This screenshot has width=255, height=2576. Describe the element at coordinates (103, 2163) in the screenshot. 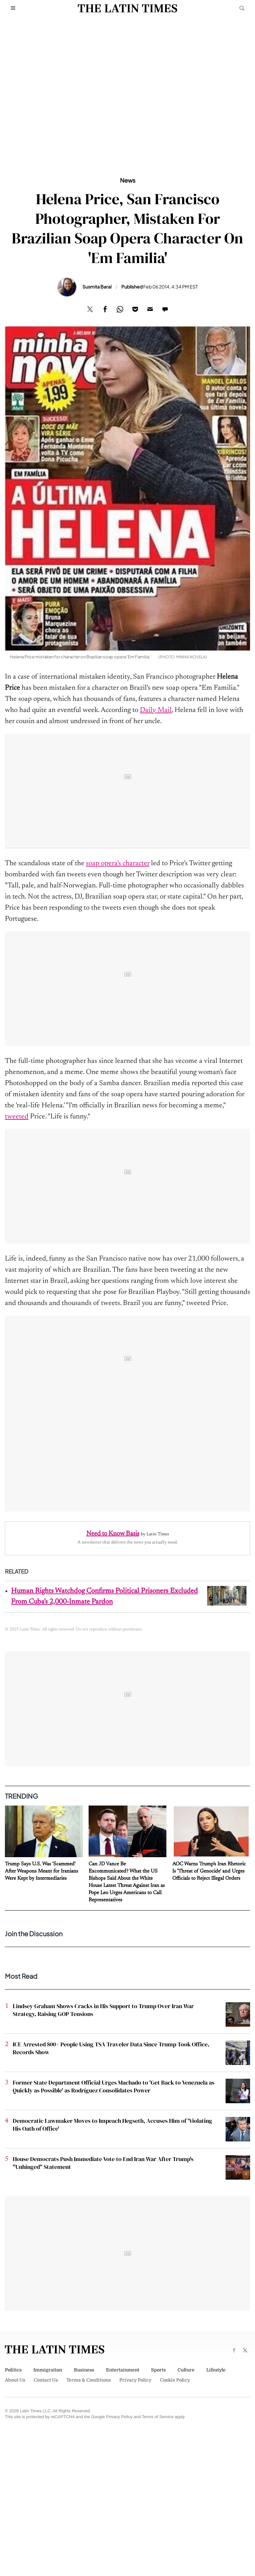

I see `House Democrats Push Immediate Vote to End Iran War After Trump's "Unhinged" Statement` at that location.